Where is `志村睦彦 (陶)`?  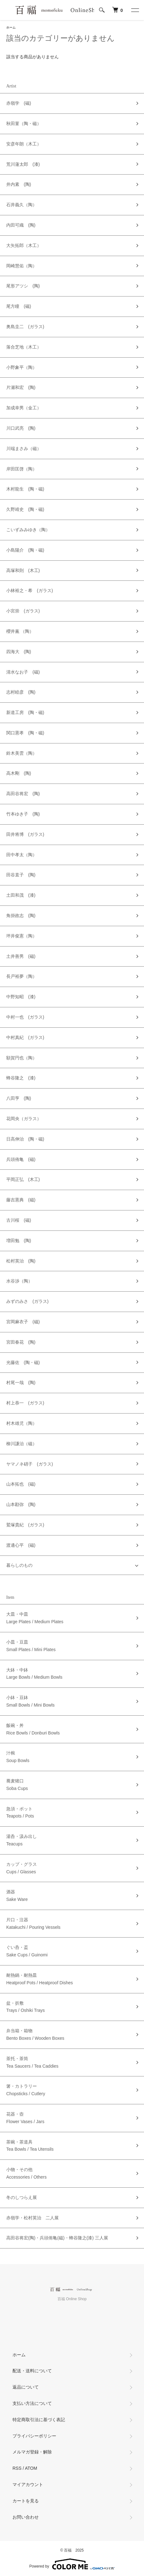
志村睦彦 (陶) is located at coordinates (20, 692).